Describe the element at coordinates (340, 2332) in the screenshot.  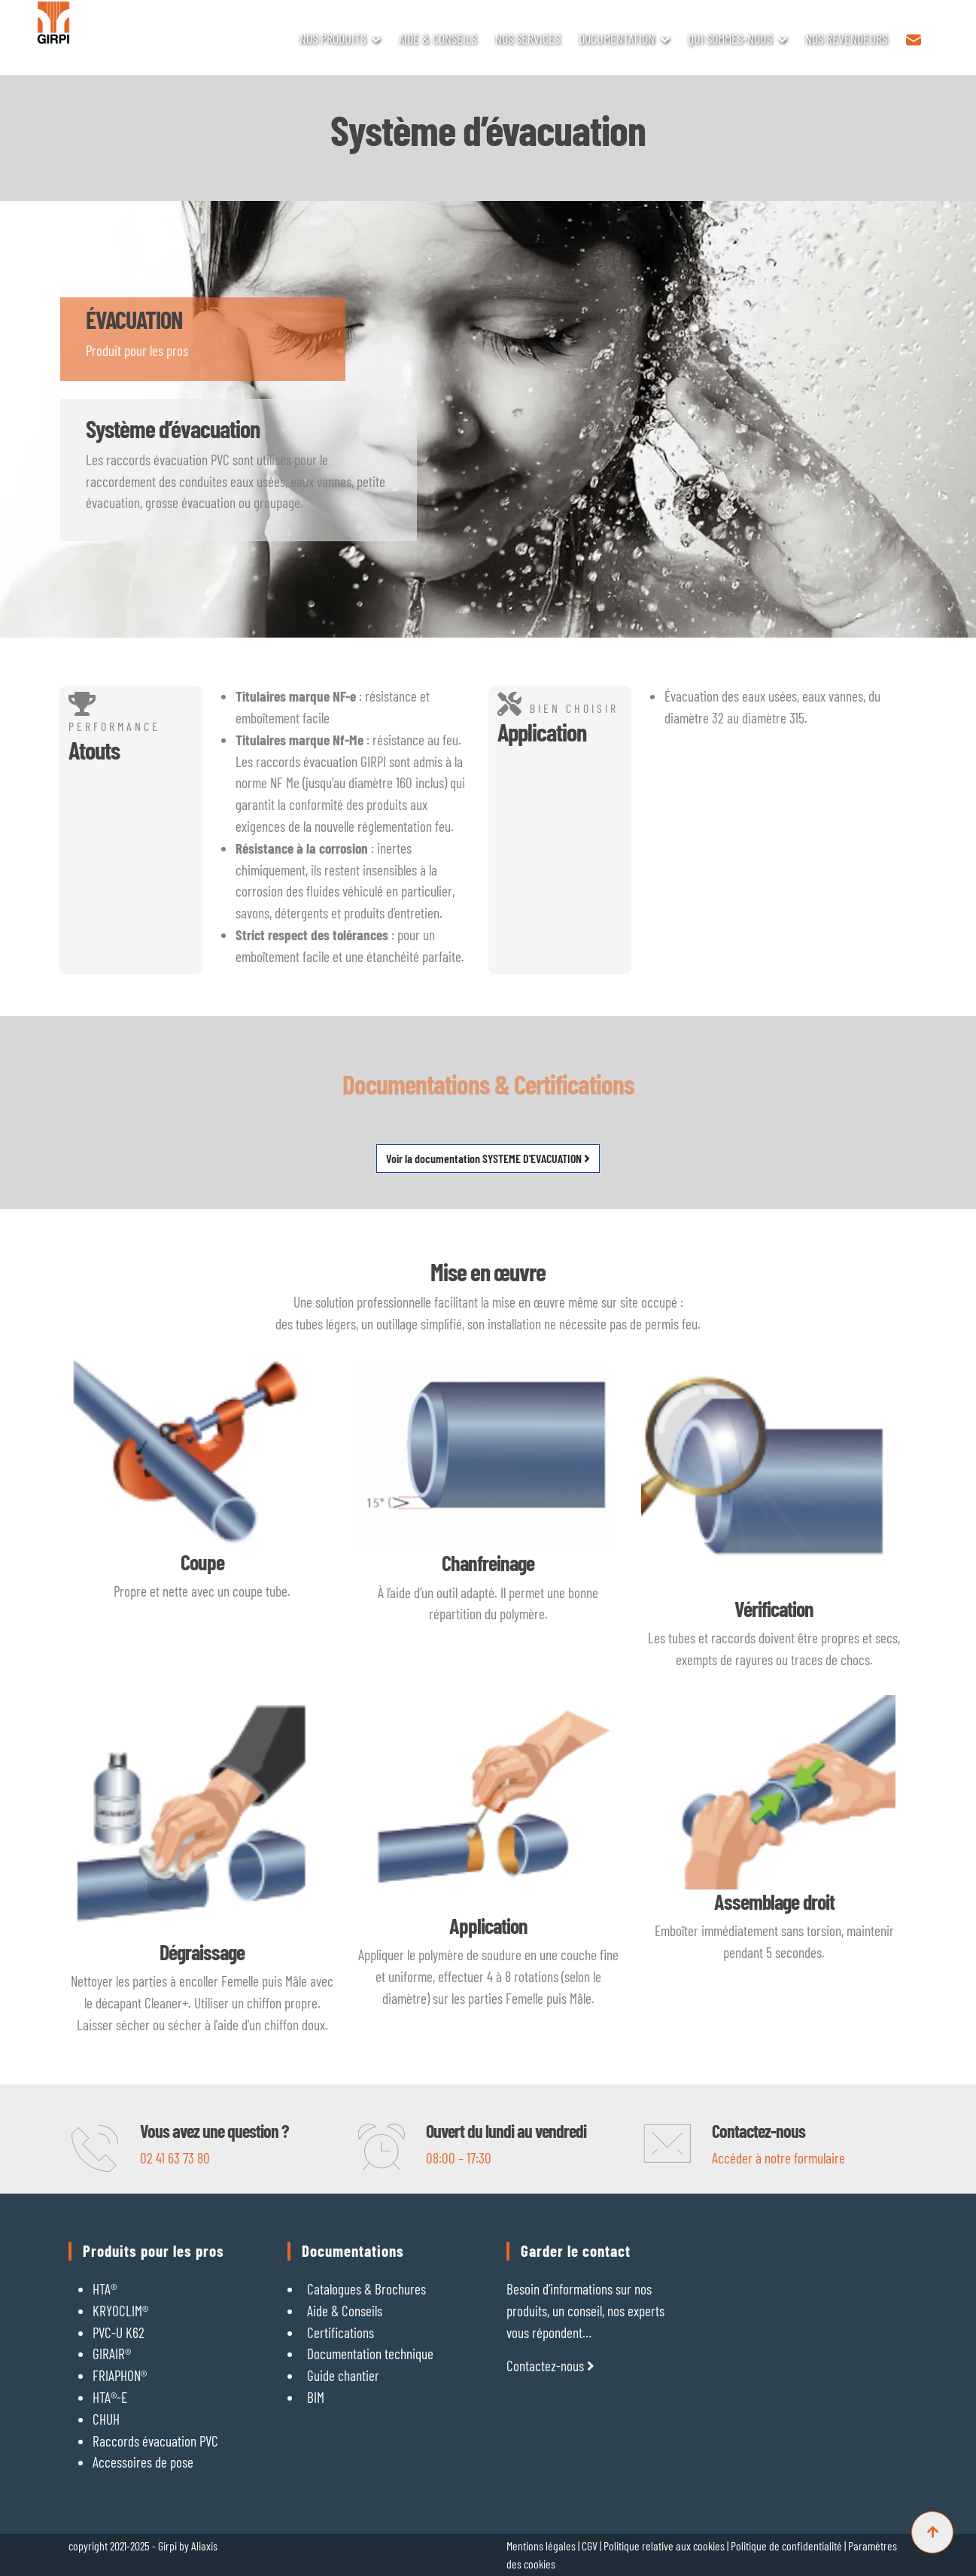
I see `Certifications` at that location.